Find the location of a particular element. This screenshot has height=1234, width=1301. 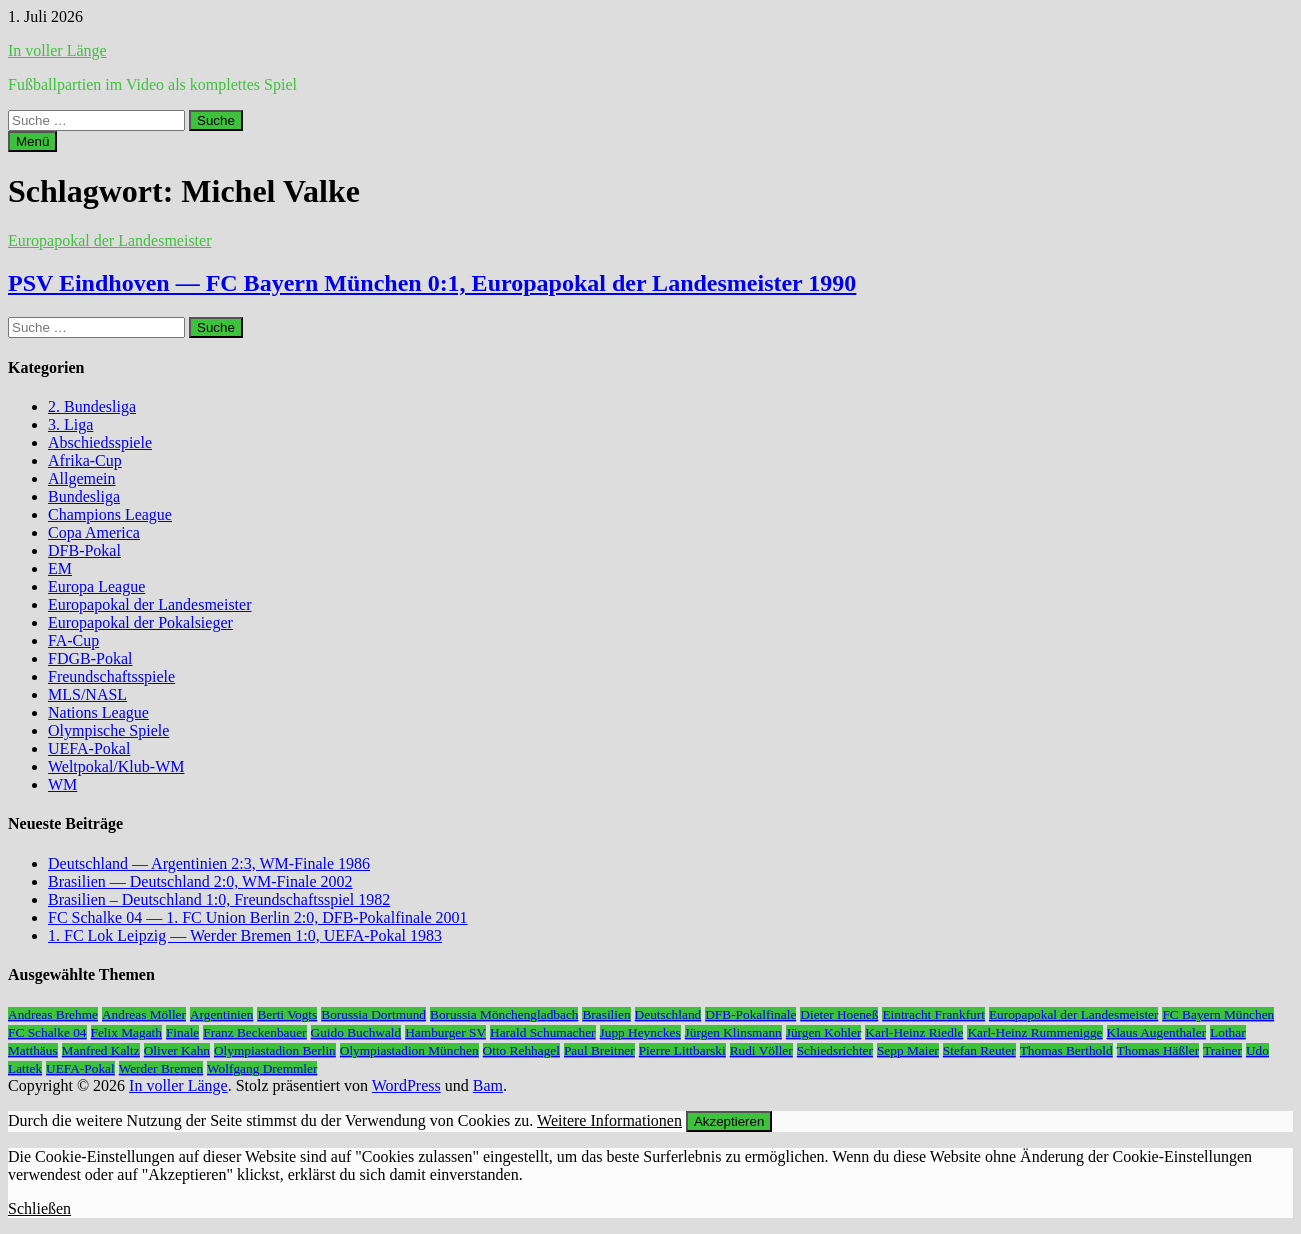

Brasilien — Deutschland 2:0, WM-Finale 2002 is located at coordinates (200, 881).